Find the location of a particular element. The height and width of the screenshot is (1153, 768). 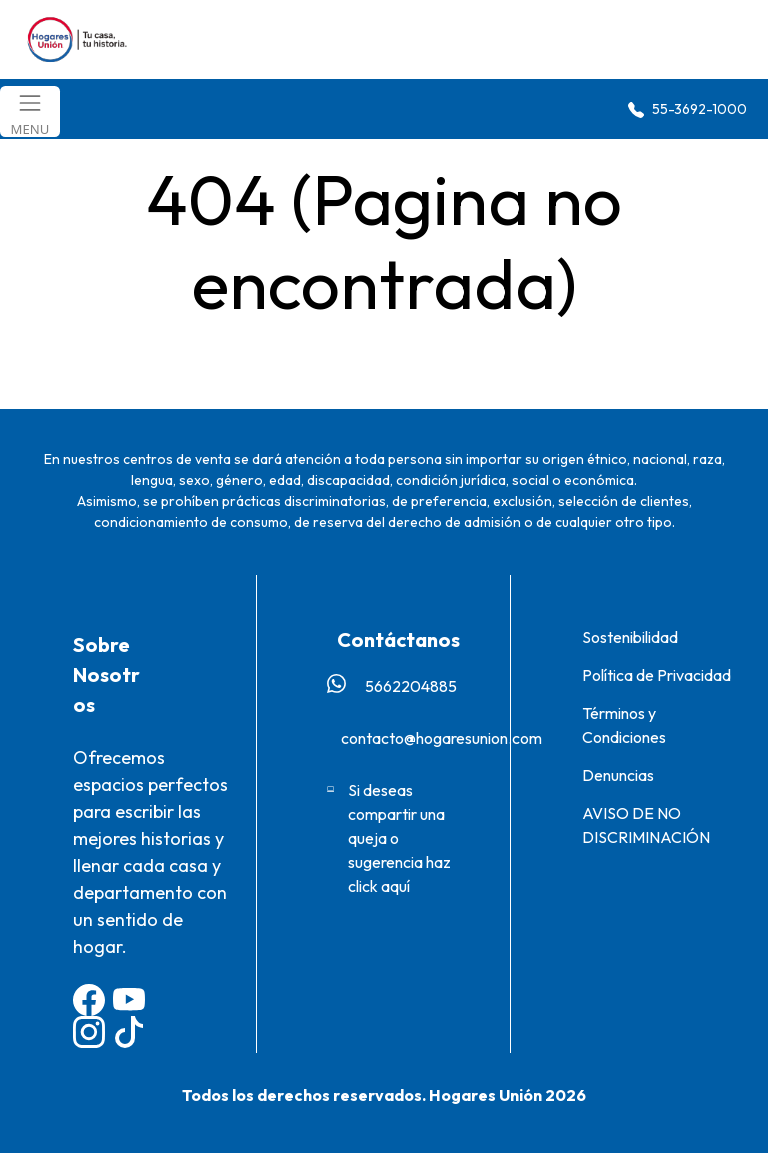

Términos y Condiciones is located at coordinates (624, 725).